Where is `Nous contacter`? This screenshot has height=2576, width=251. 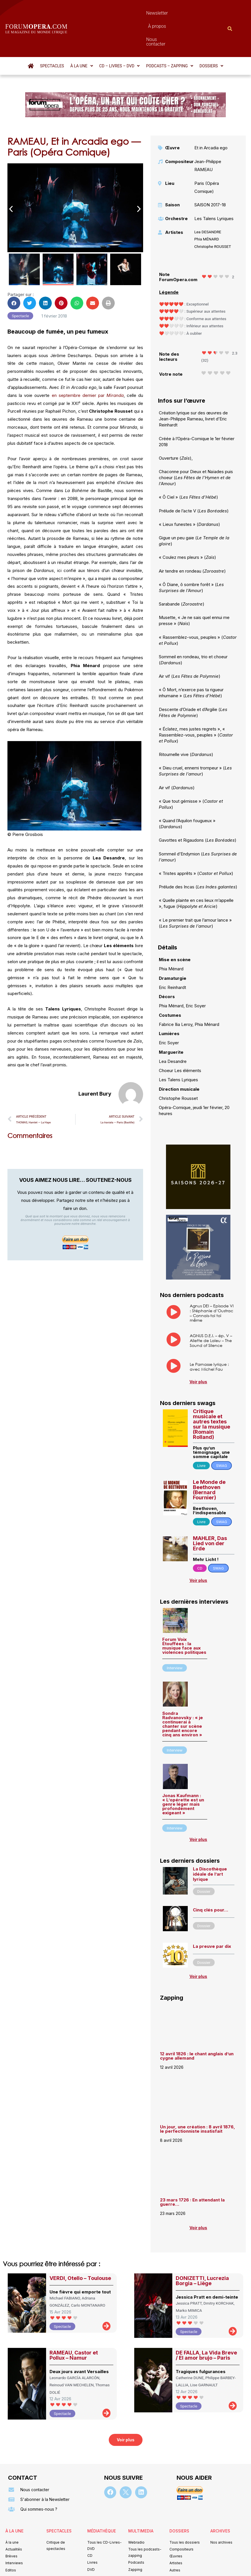 Nous contacter is located at coordinates (173, 13).